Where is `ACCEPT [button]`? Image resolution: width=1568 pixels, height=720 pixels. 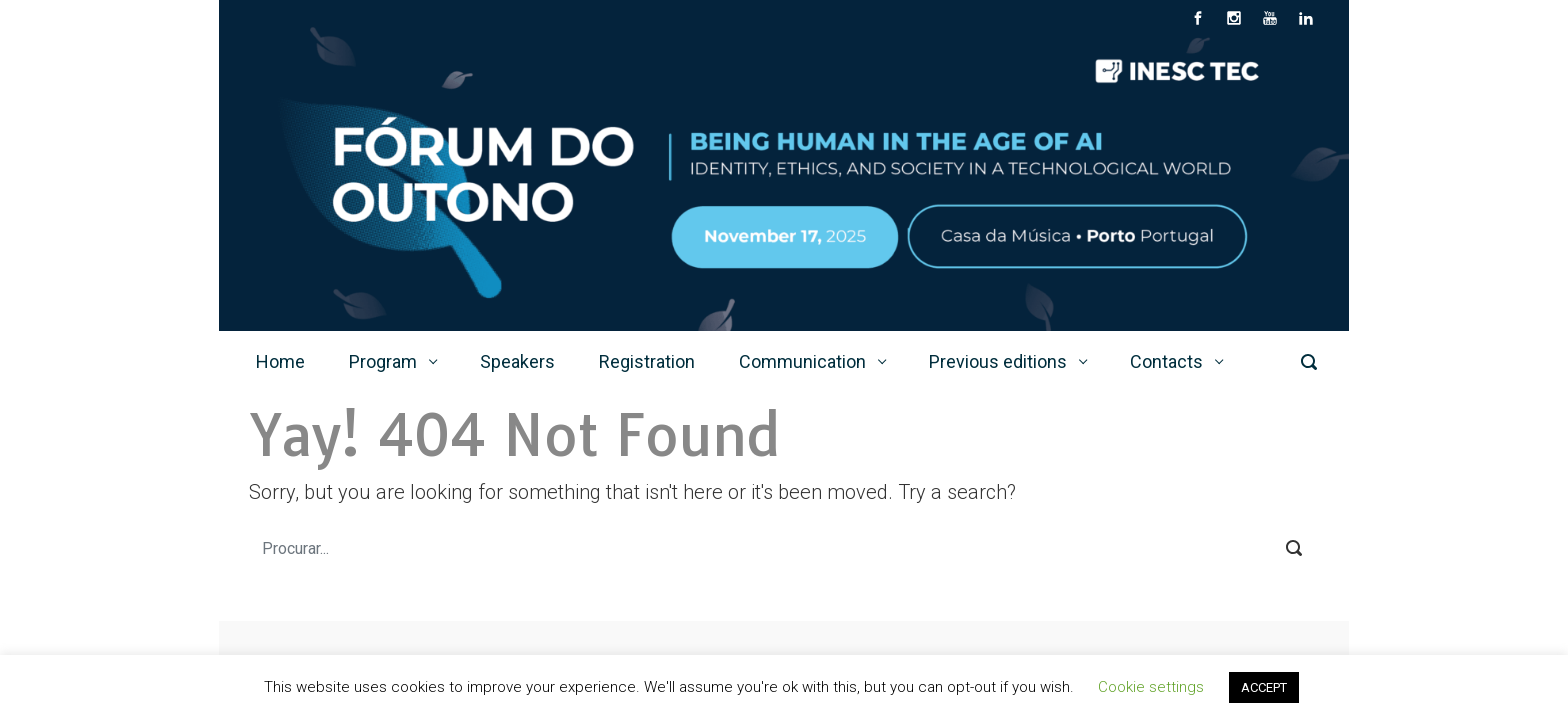 ACCEPT [button] is located at coordinates (1264, 687).